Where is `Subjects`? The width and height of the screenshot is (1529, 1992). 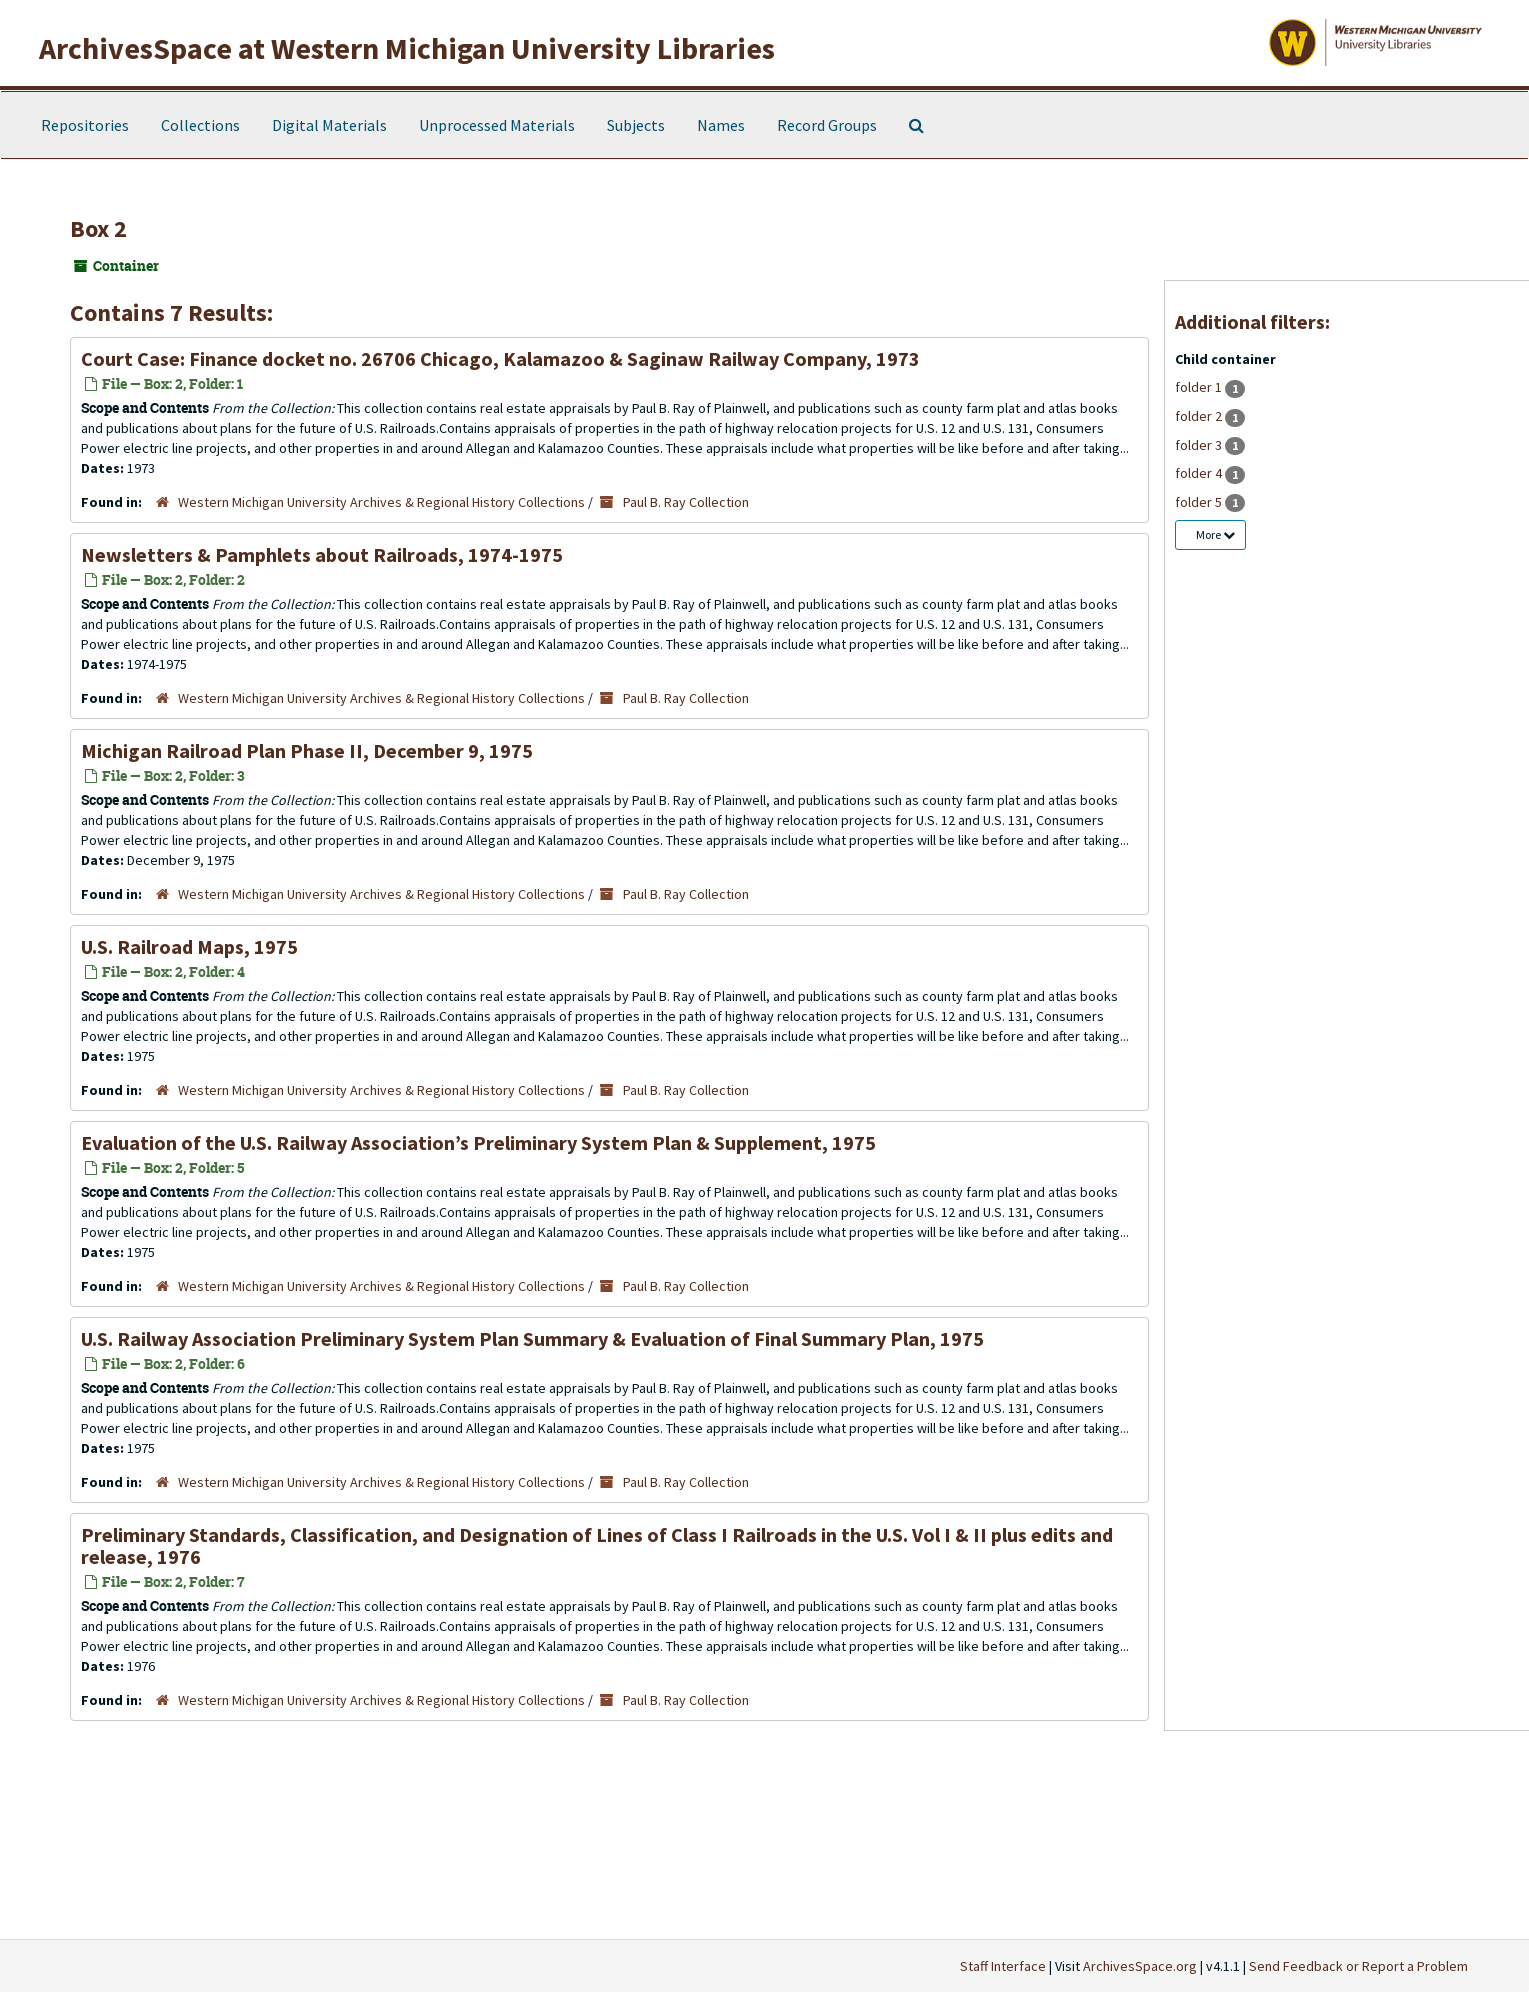 Subjects is located at coordinates (636, 125).